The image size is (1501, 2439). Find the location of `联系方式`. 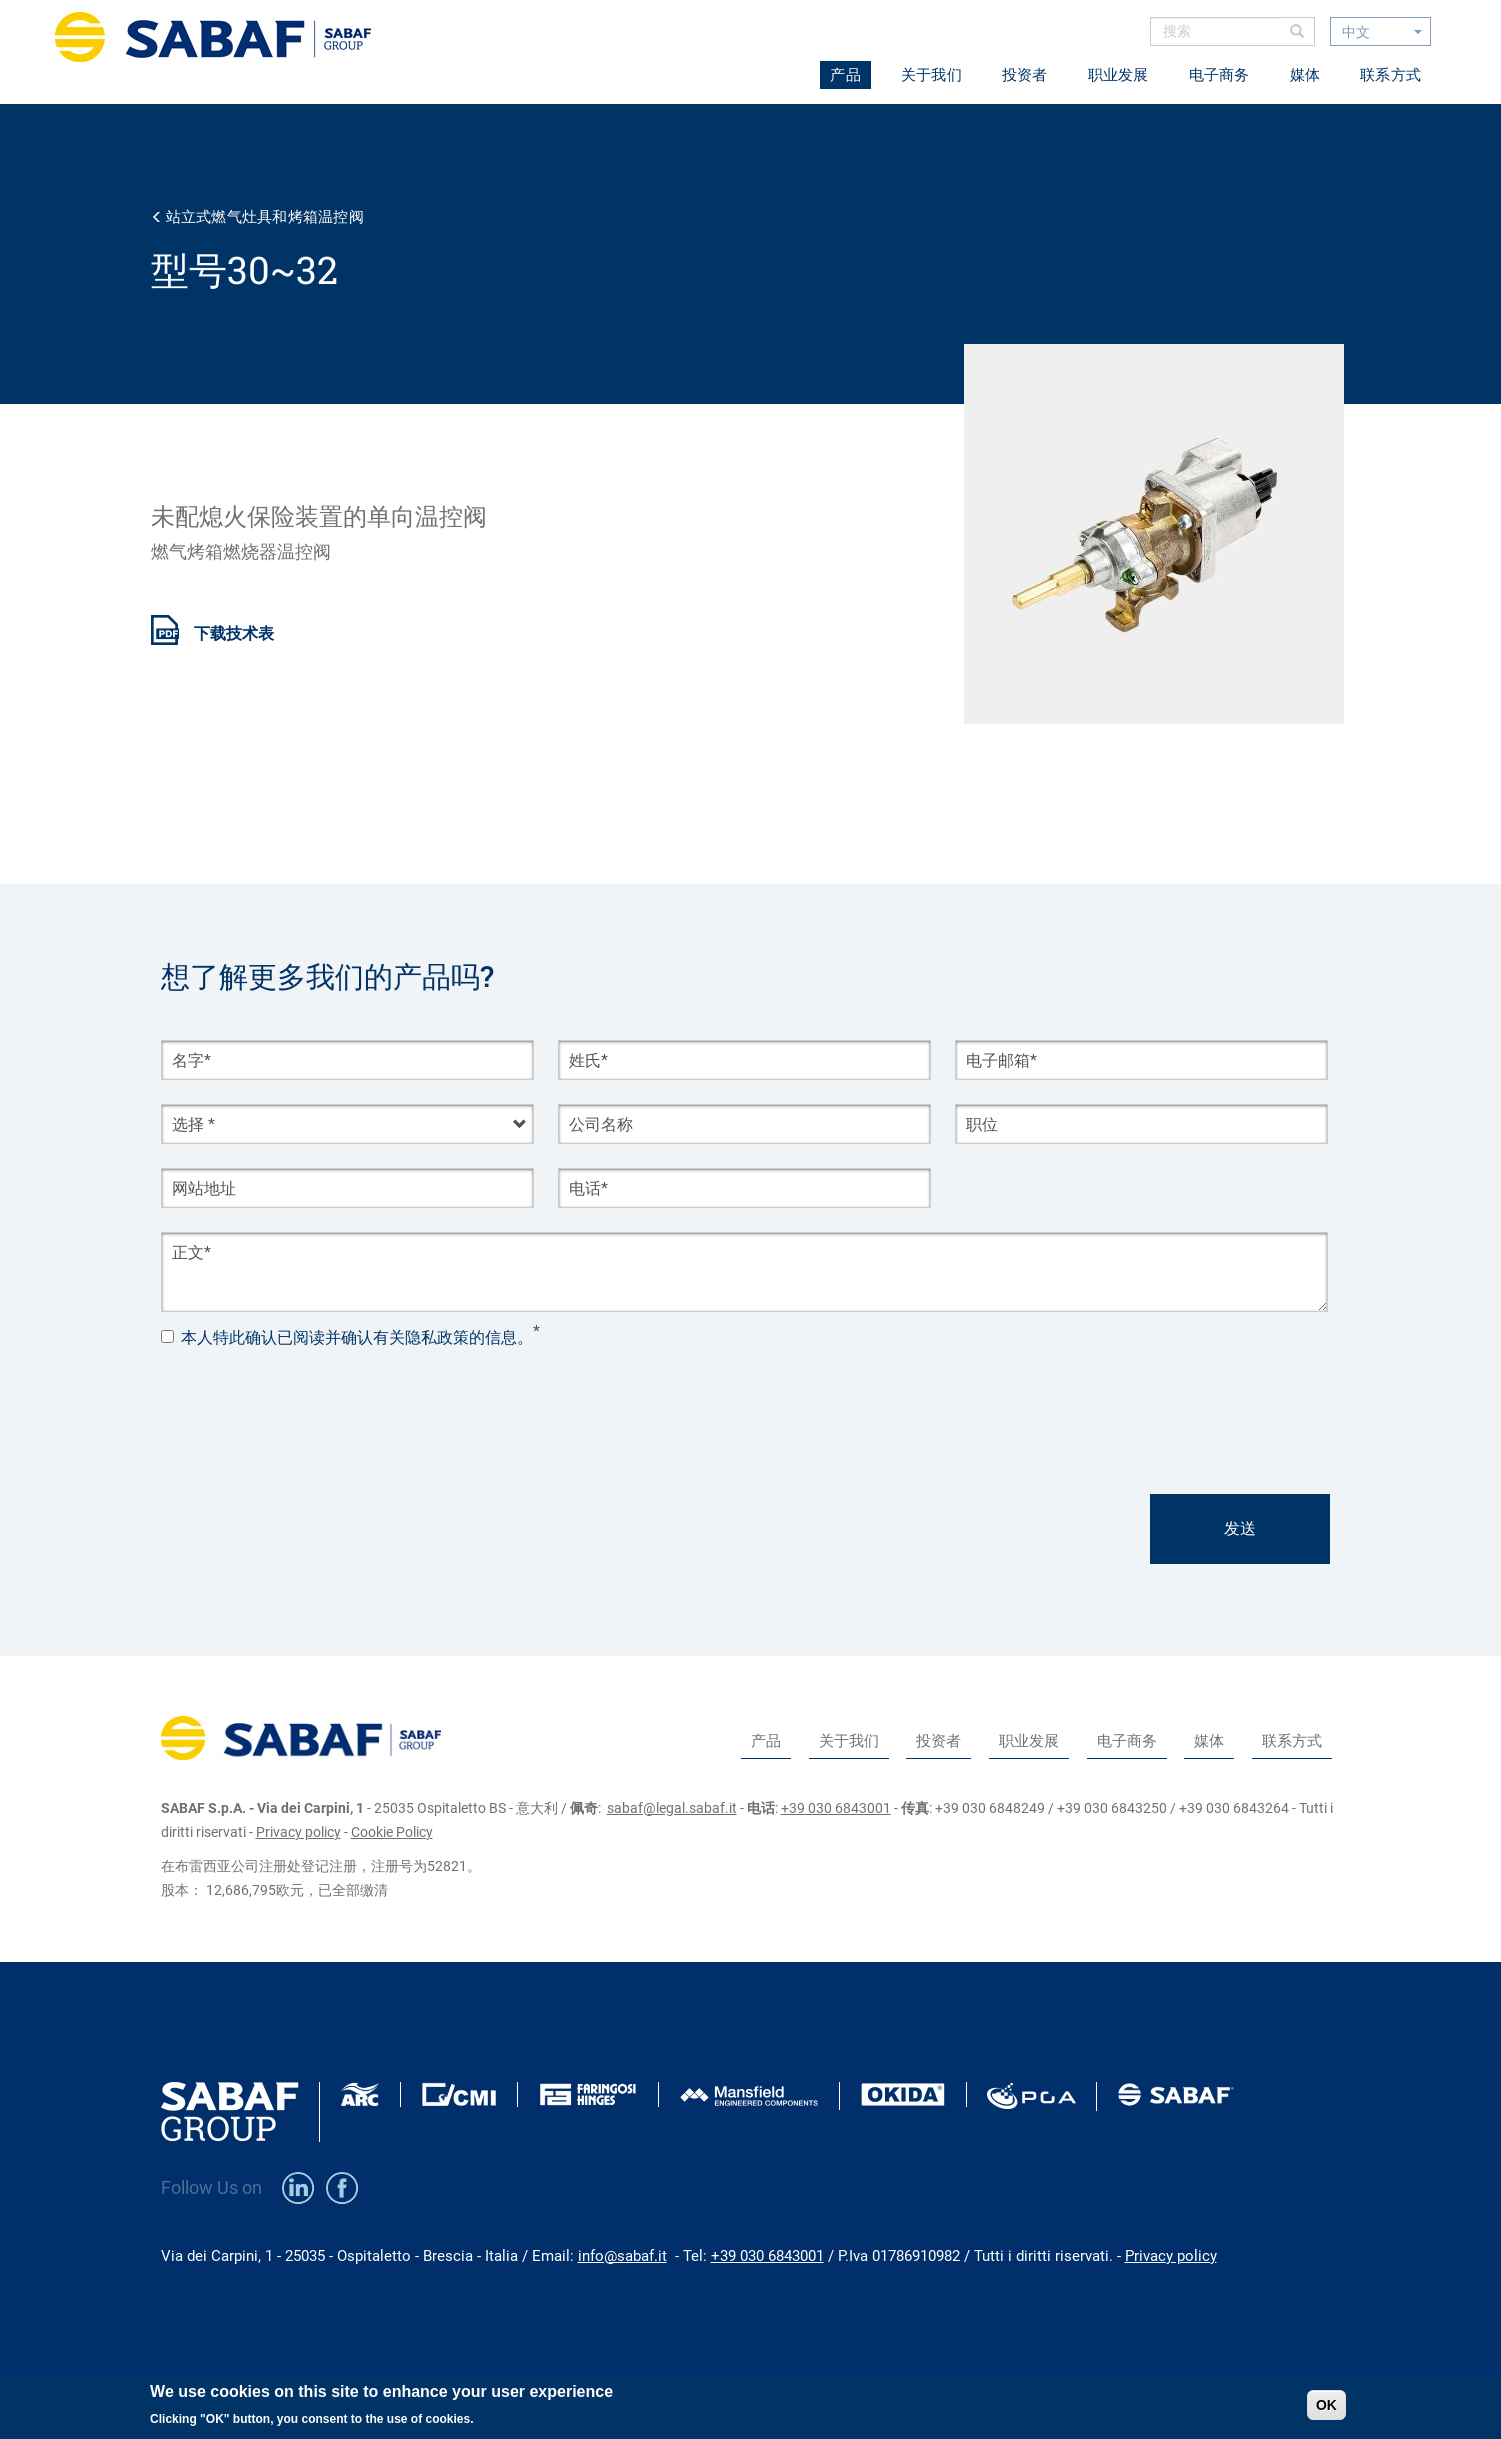

联系方式 is located at coordinates (1390, 75).